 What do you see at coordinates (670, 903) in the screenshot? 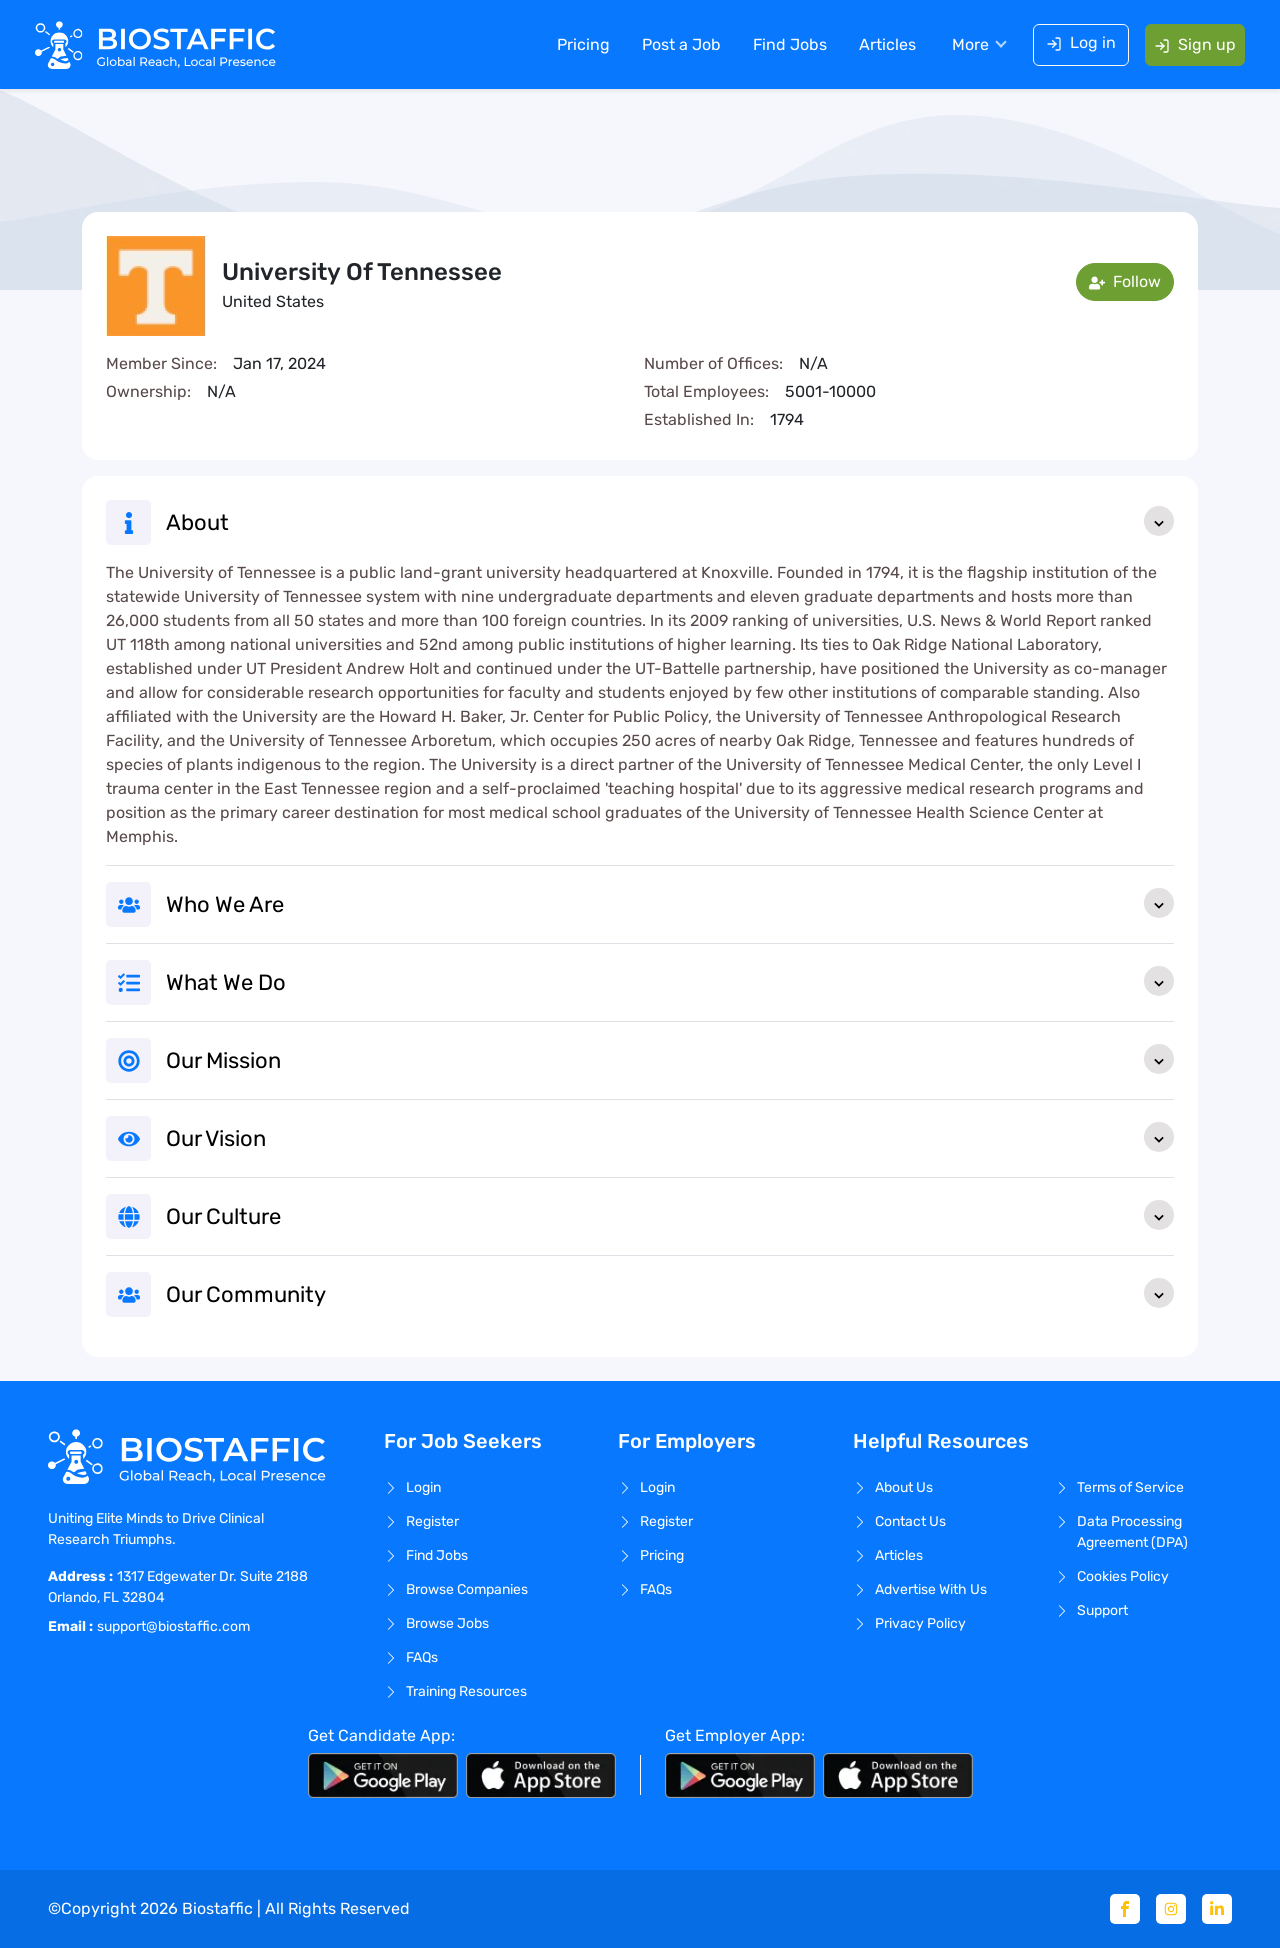
I see `Who We Are` at bounding box center [670, 903].